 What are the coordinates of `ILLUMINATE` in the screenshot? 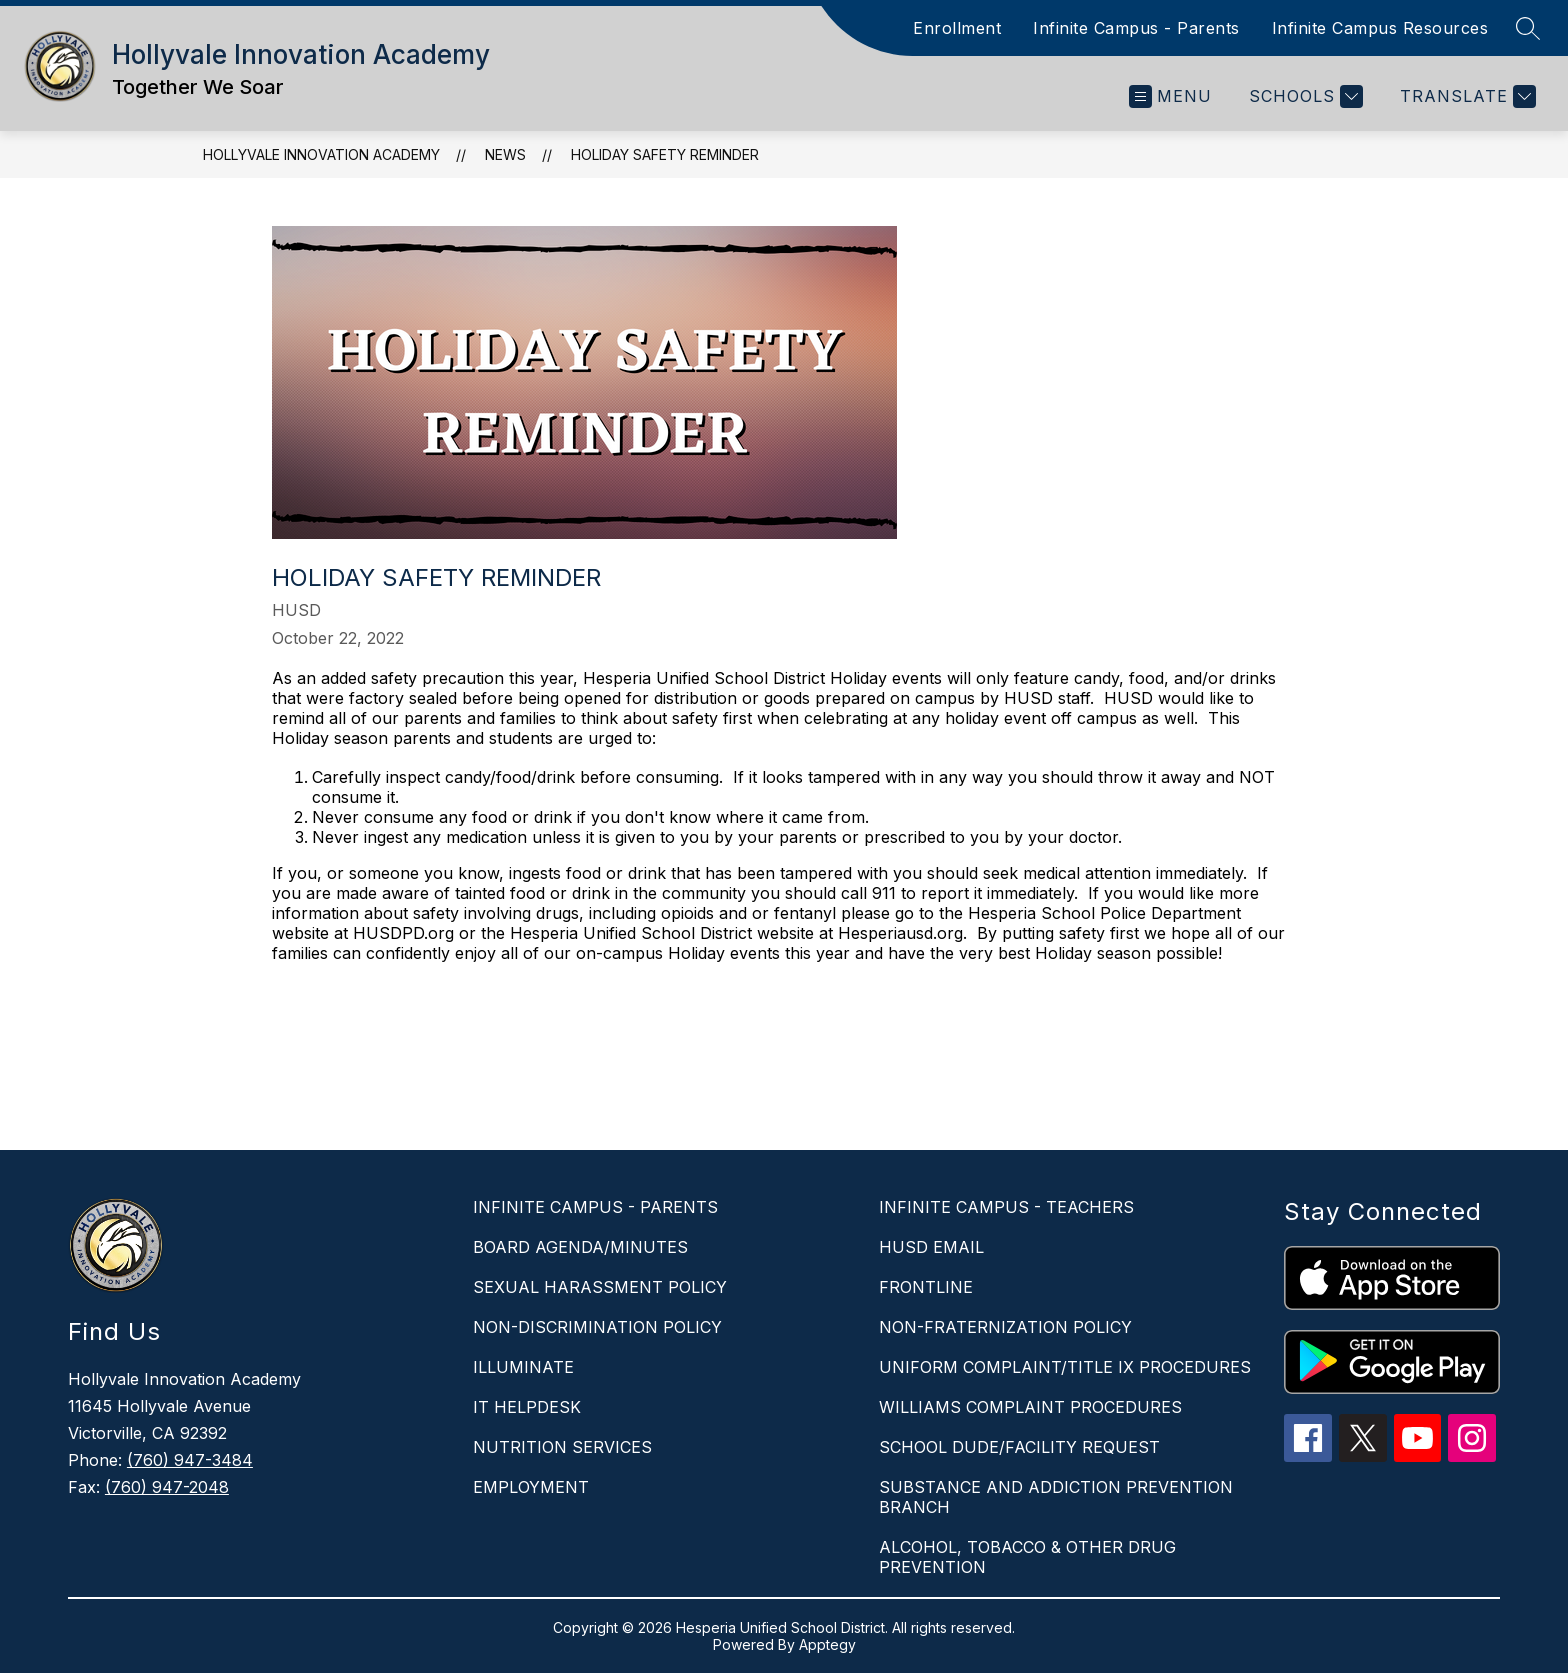 It's located at (523, 1367).